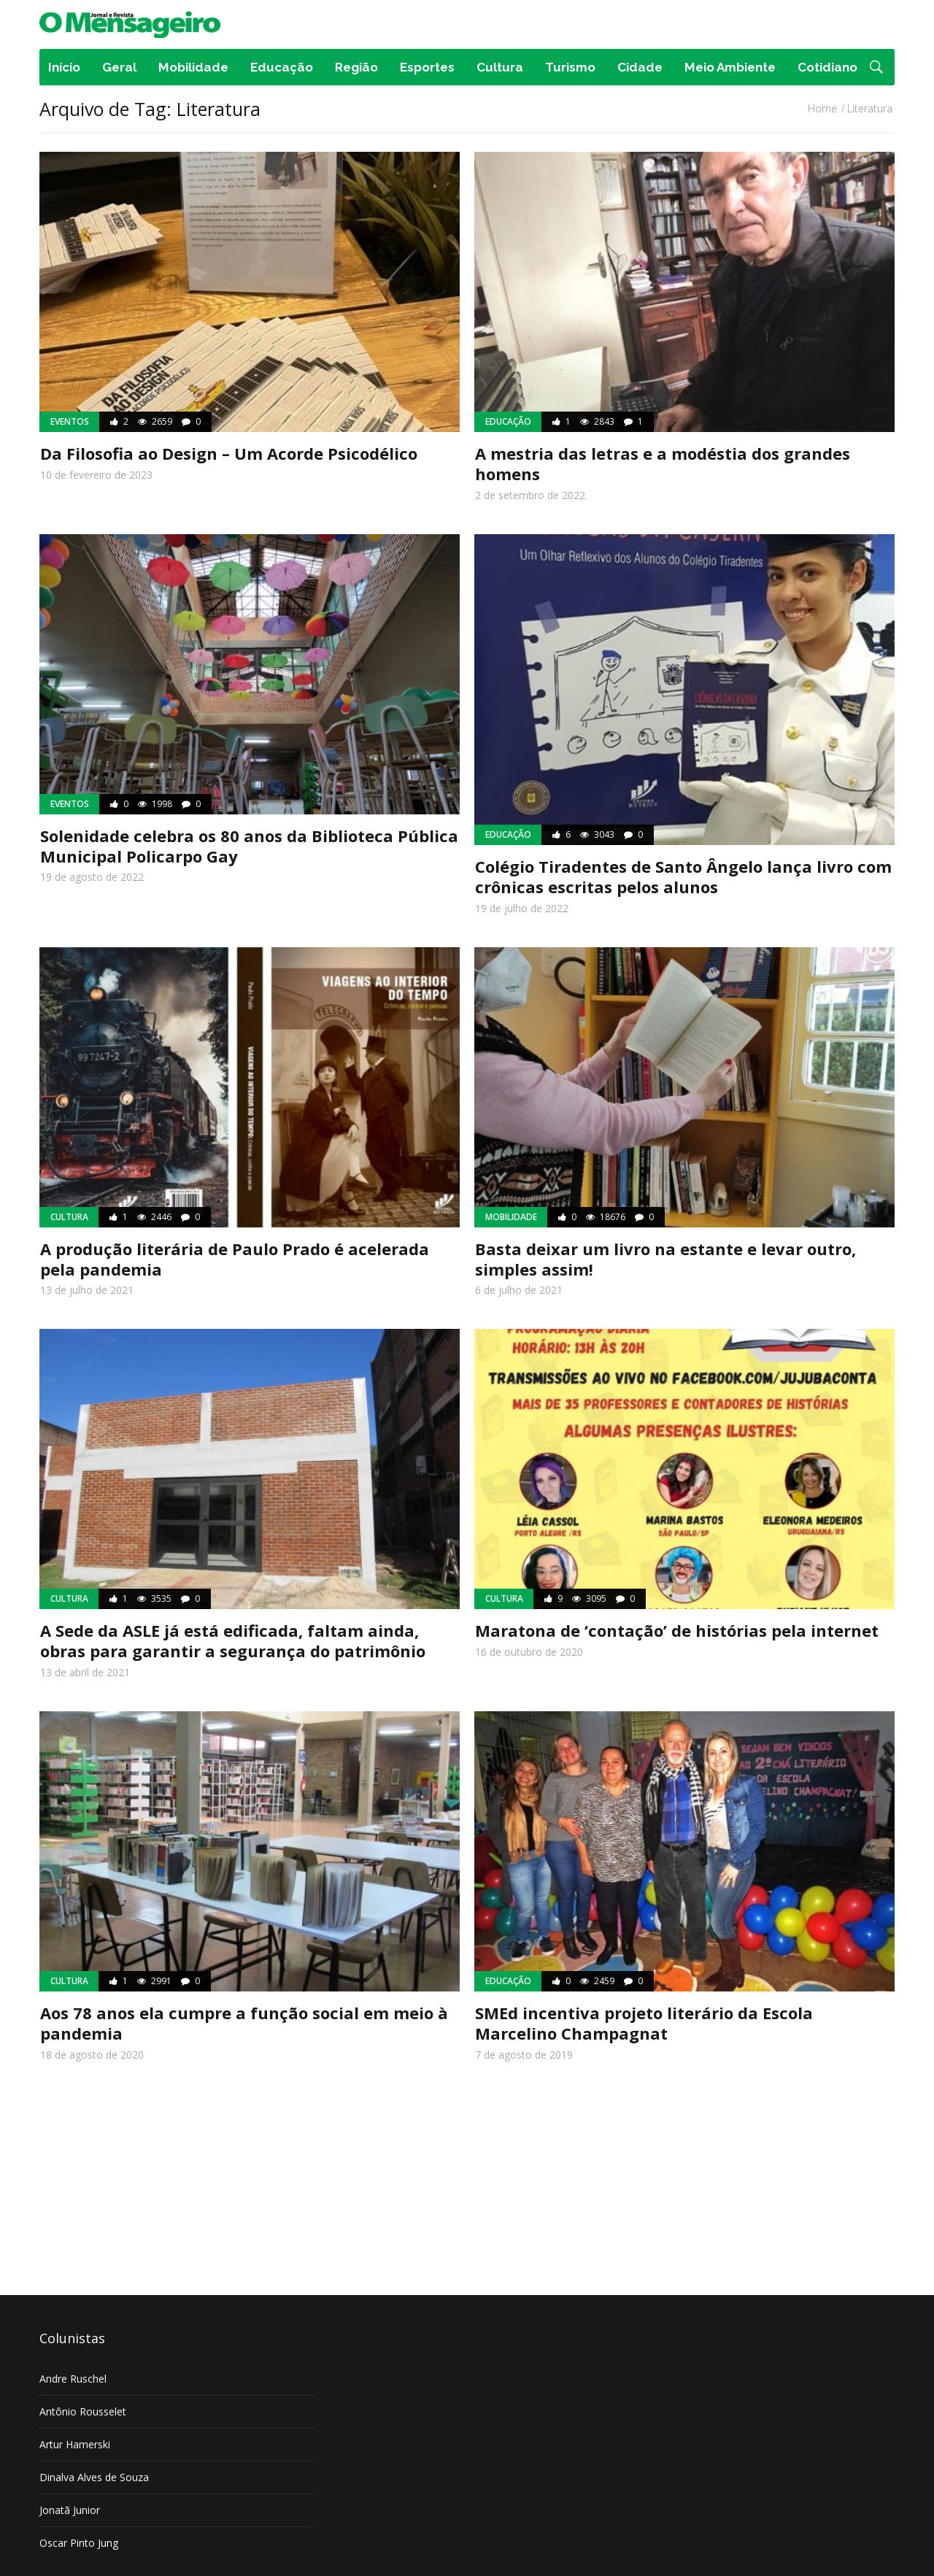 The image size is (934, 2576). I want to click on Aos 78 anos ela cumpre a função social em meio à pandemia, so click(244, 2023).